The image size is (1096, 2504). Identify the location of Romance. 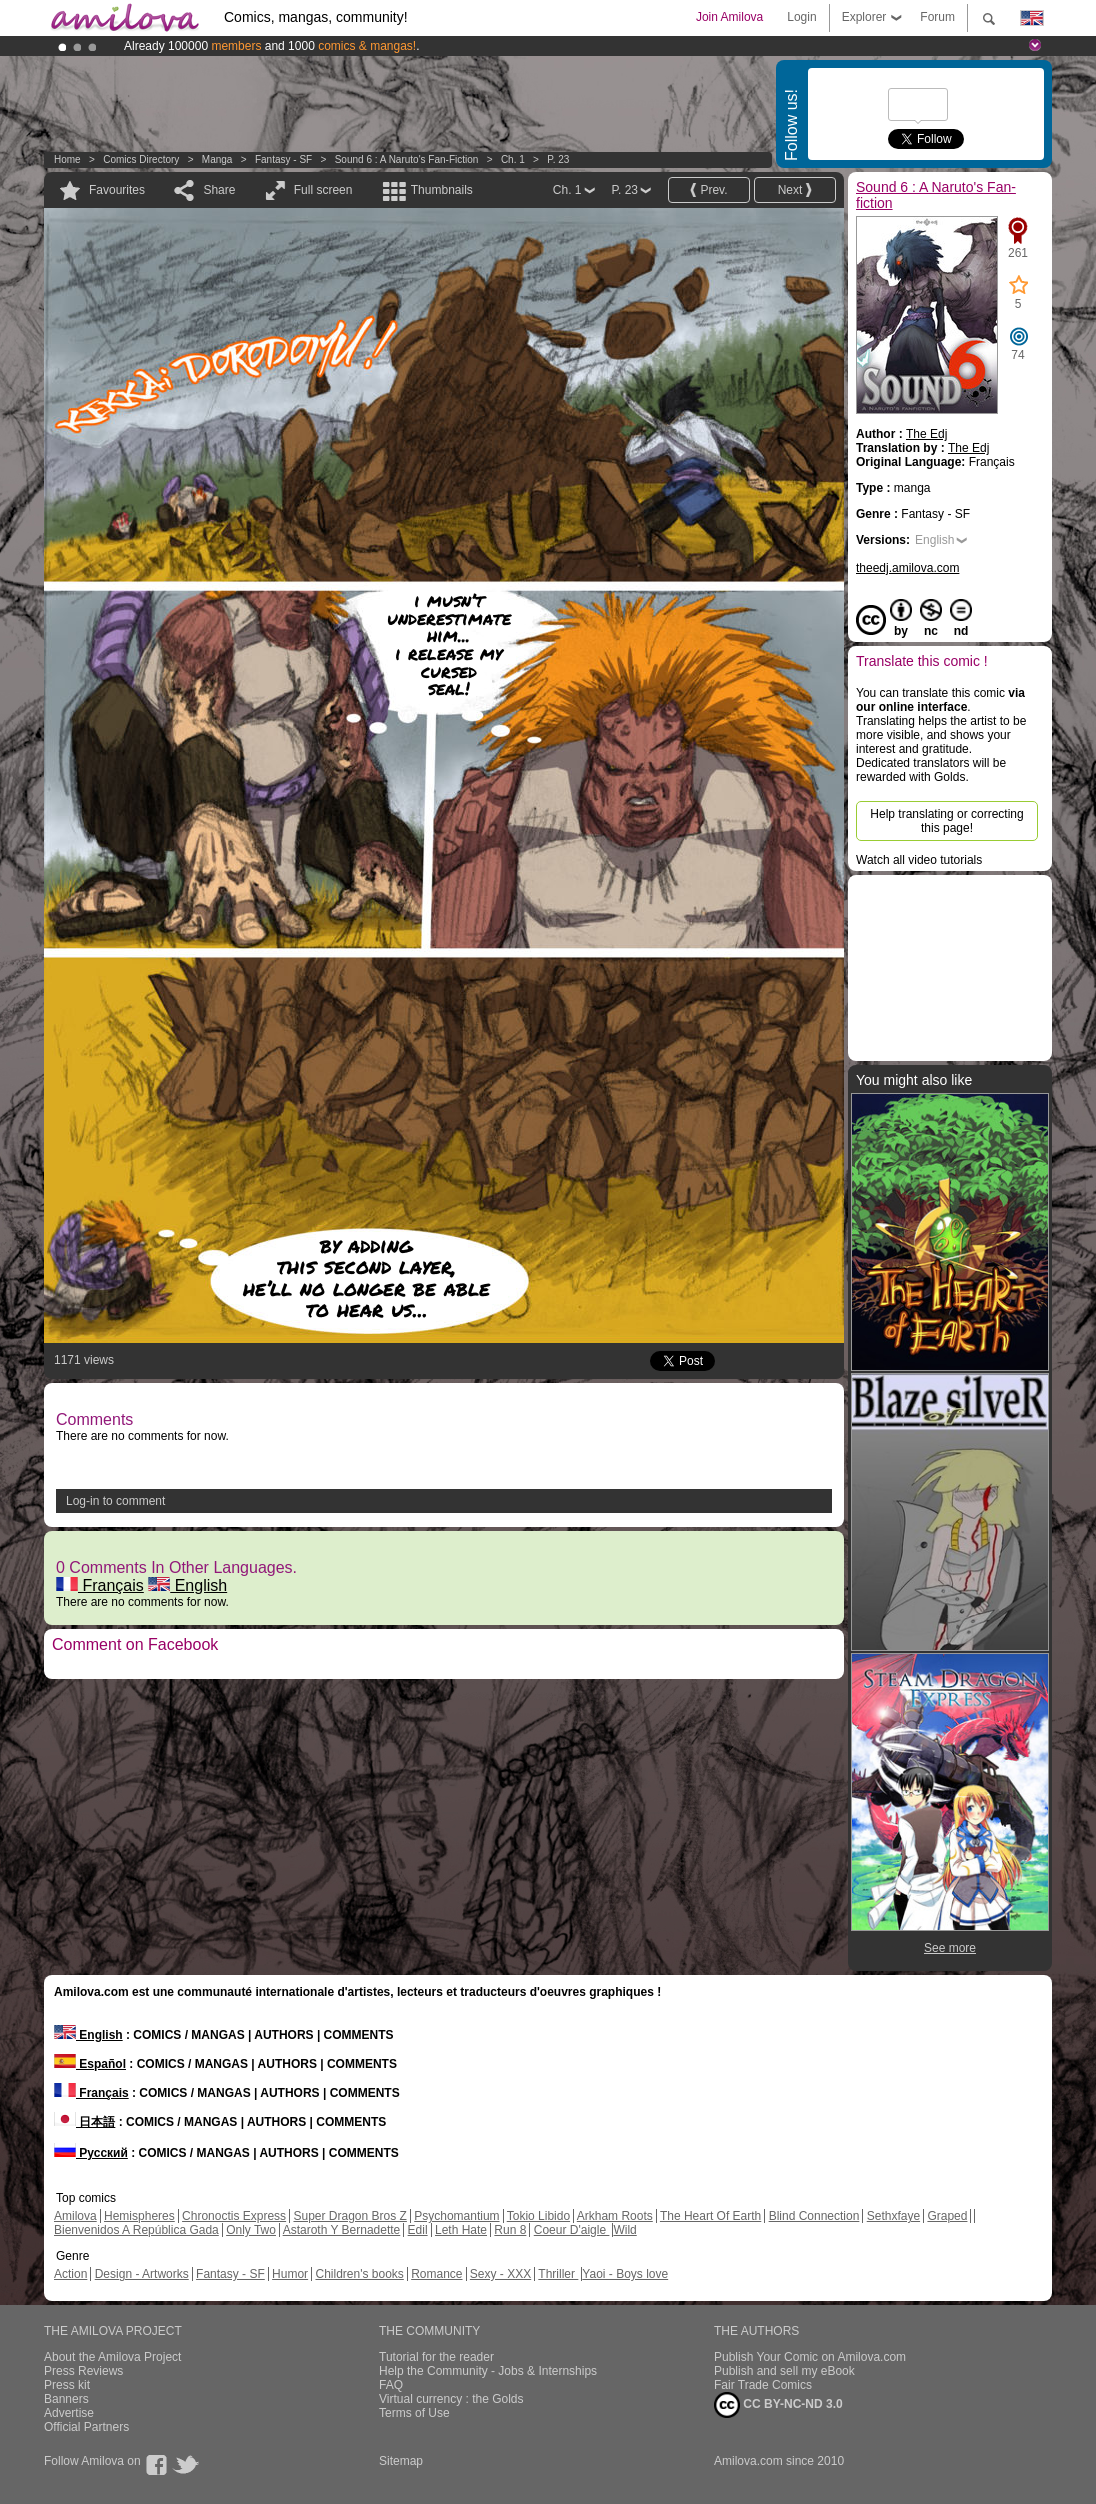
(436, 2274).